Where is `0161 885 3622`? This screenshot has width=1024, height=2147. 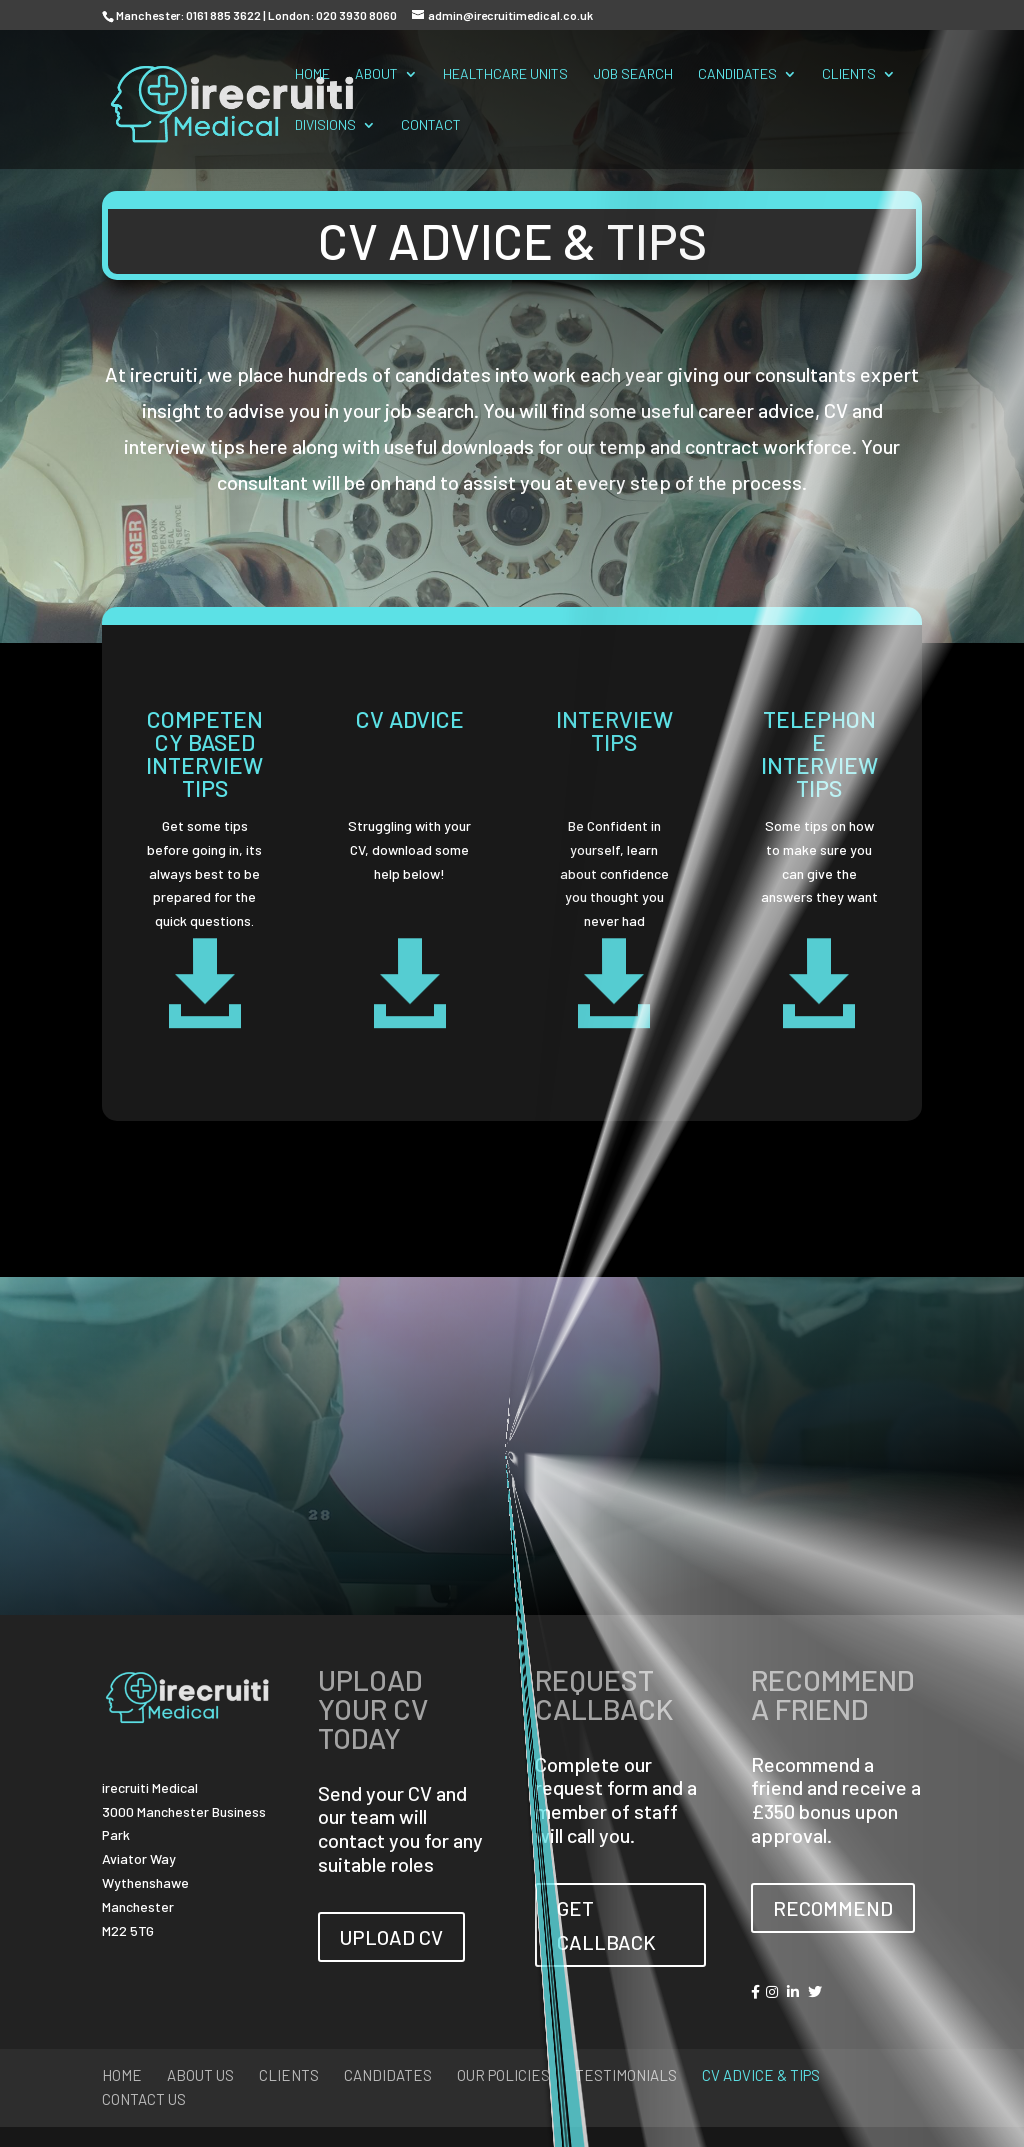 0161 885 3622 is located at coordinates (223, 15).